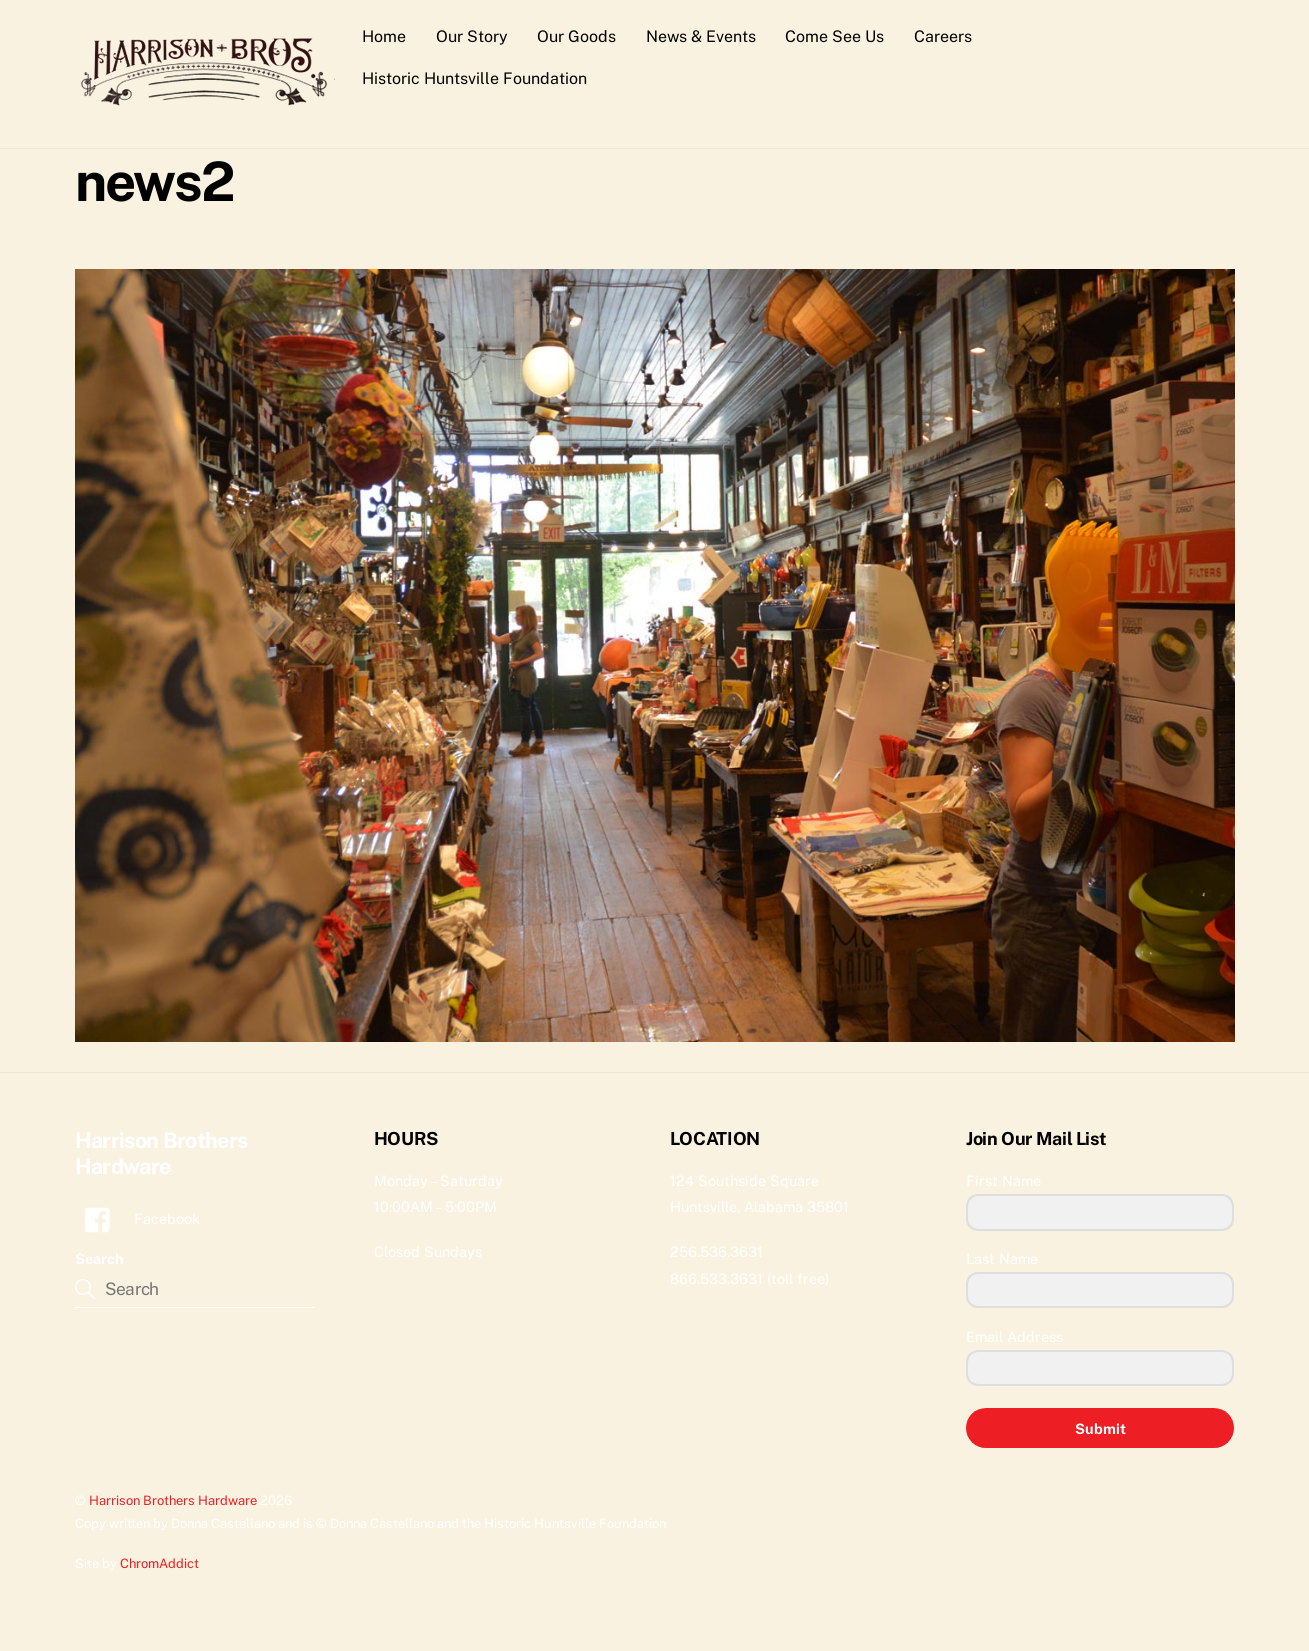 The height and width of the screenshot is (1651, 1309). I want to click on Our Goods, so click(576, 36).